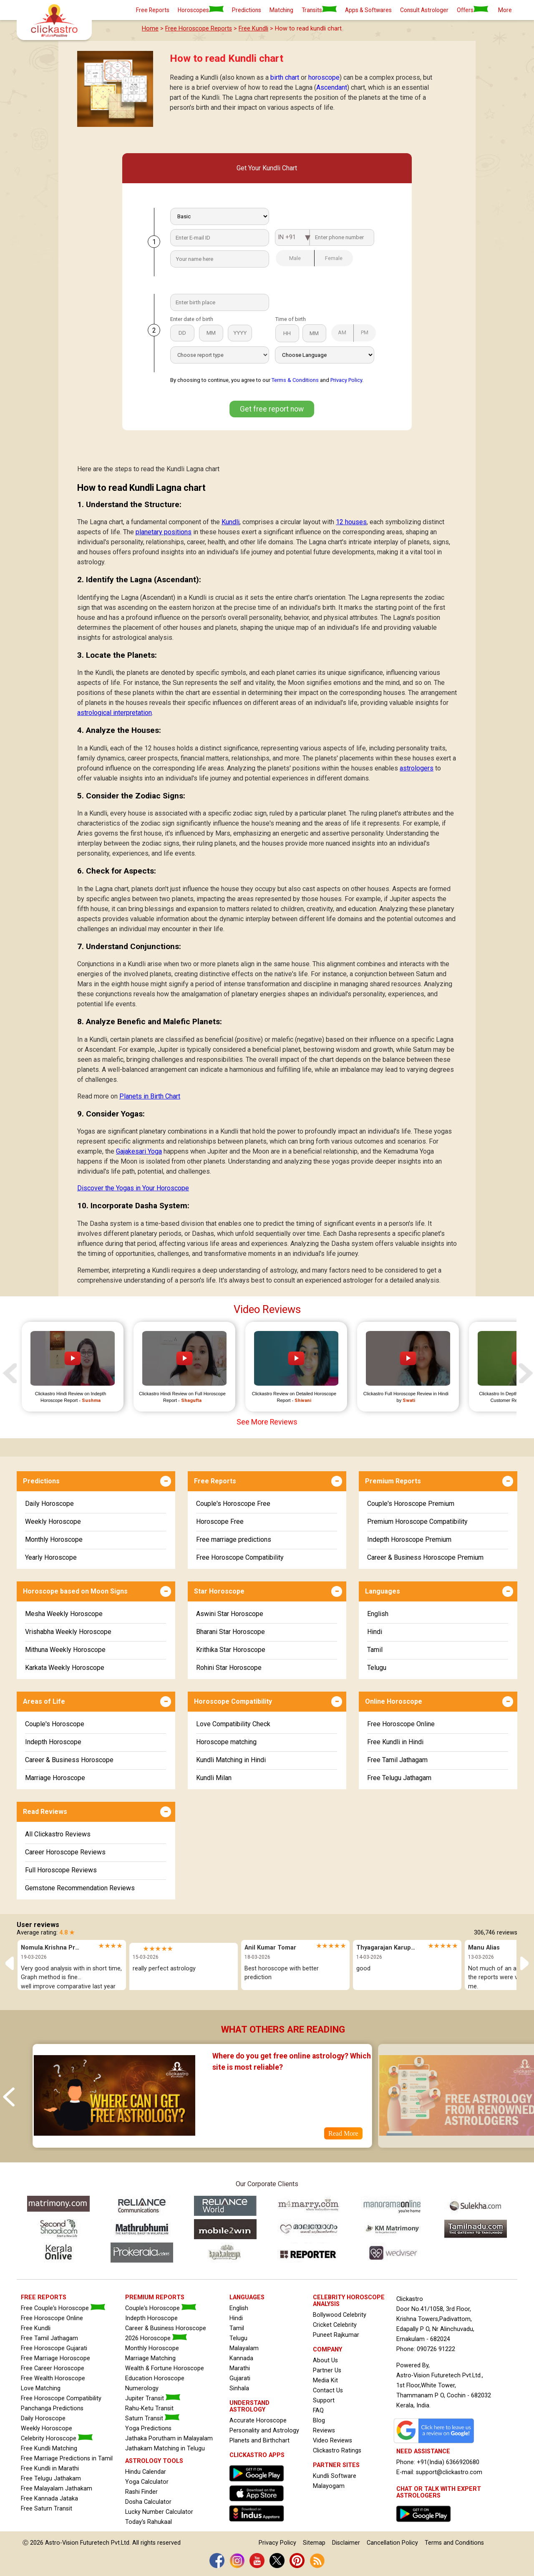 The height and width of the screenshot is (2576, 534). I want to click on Hindi, so click(374, 1632).